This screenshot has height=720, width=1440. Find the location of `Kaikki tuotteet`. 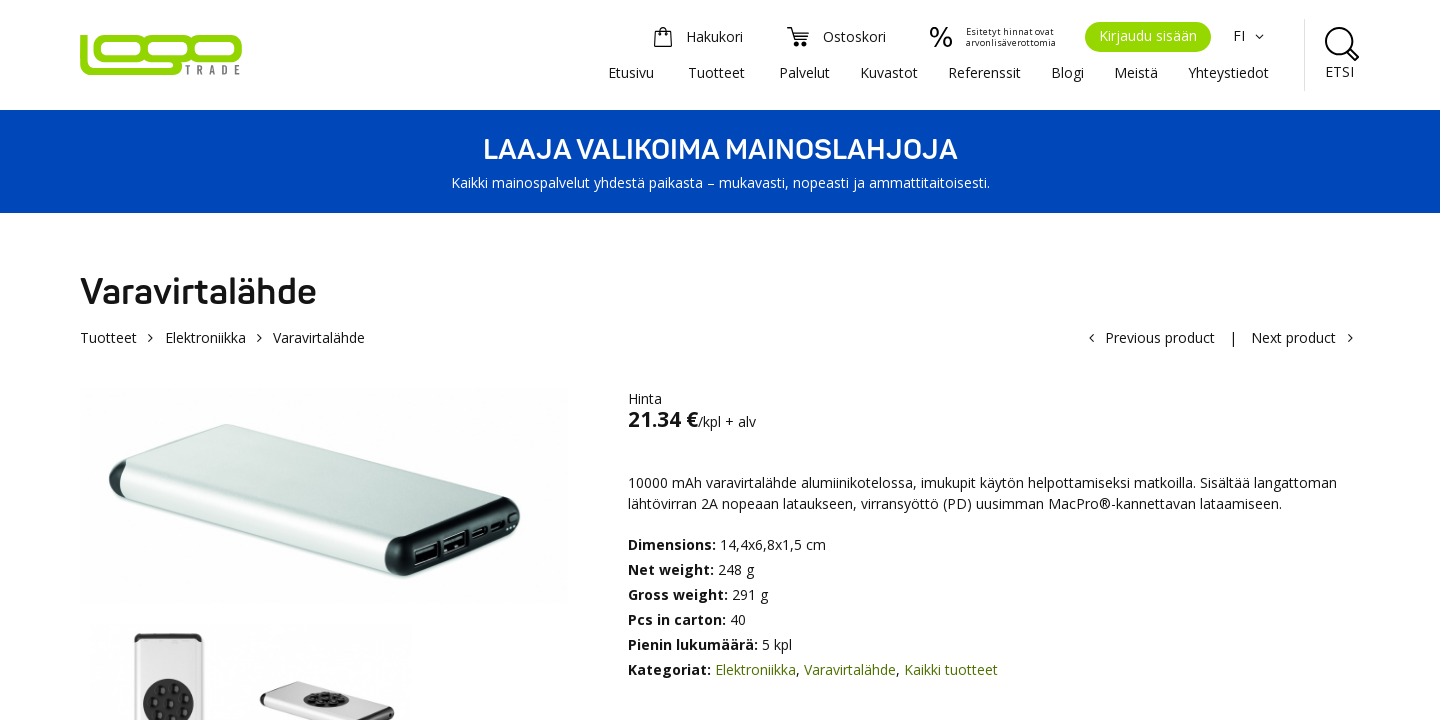

Kaikki tuotteet is located at coordinates (951, 669).